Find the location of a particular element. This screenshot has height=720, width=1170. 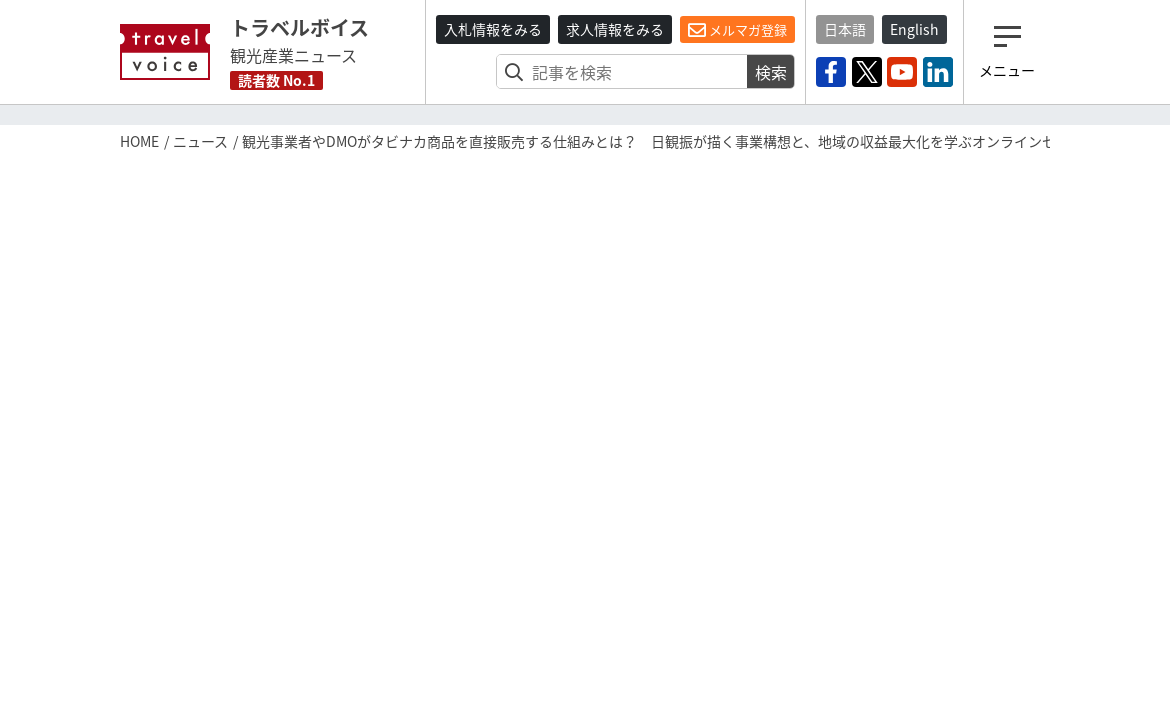

求人情報をみる is located at coordinates (615, 29).